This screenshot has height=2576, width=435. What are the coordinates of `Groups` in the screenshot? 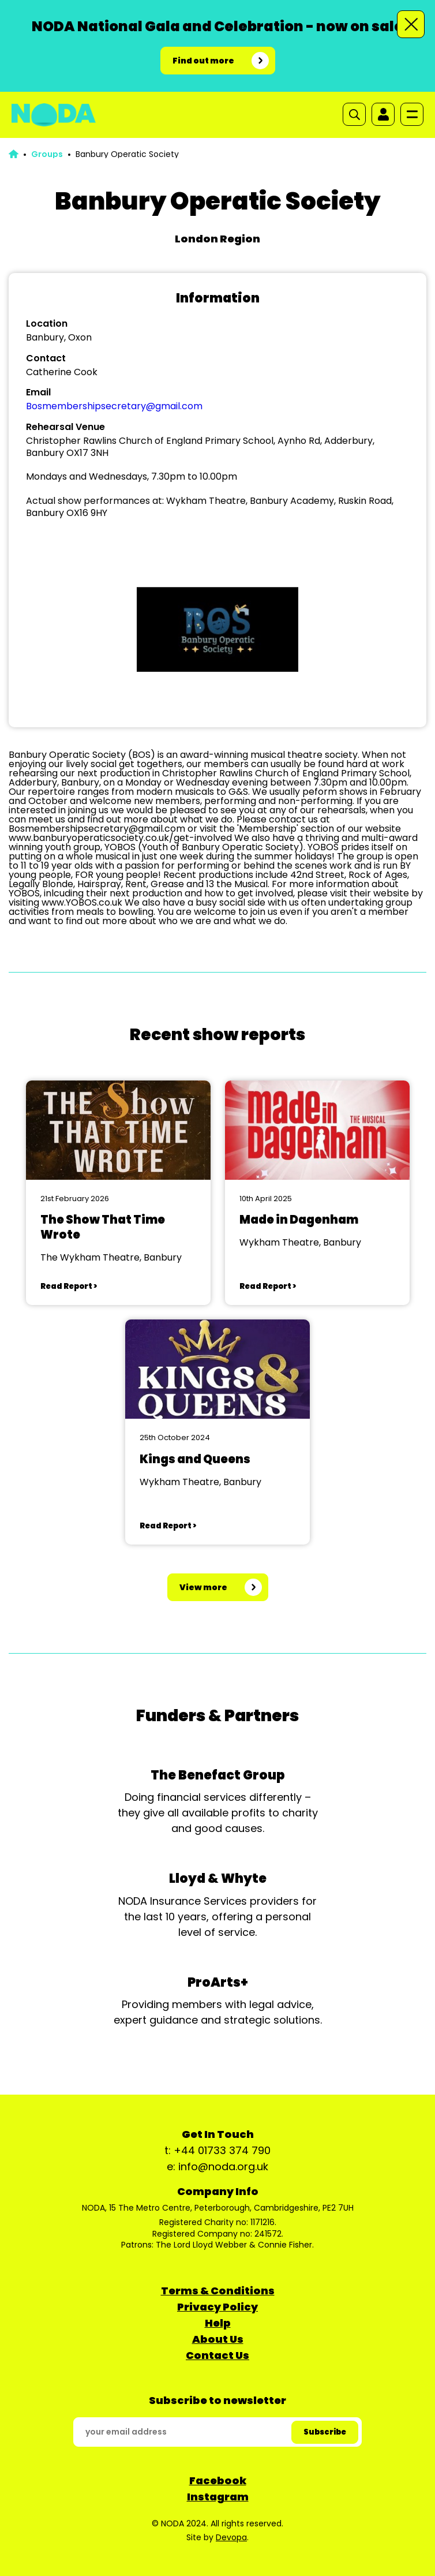 It's located at (47, 154).